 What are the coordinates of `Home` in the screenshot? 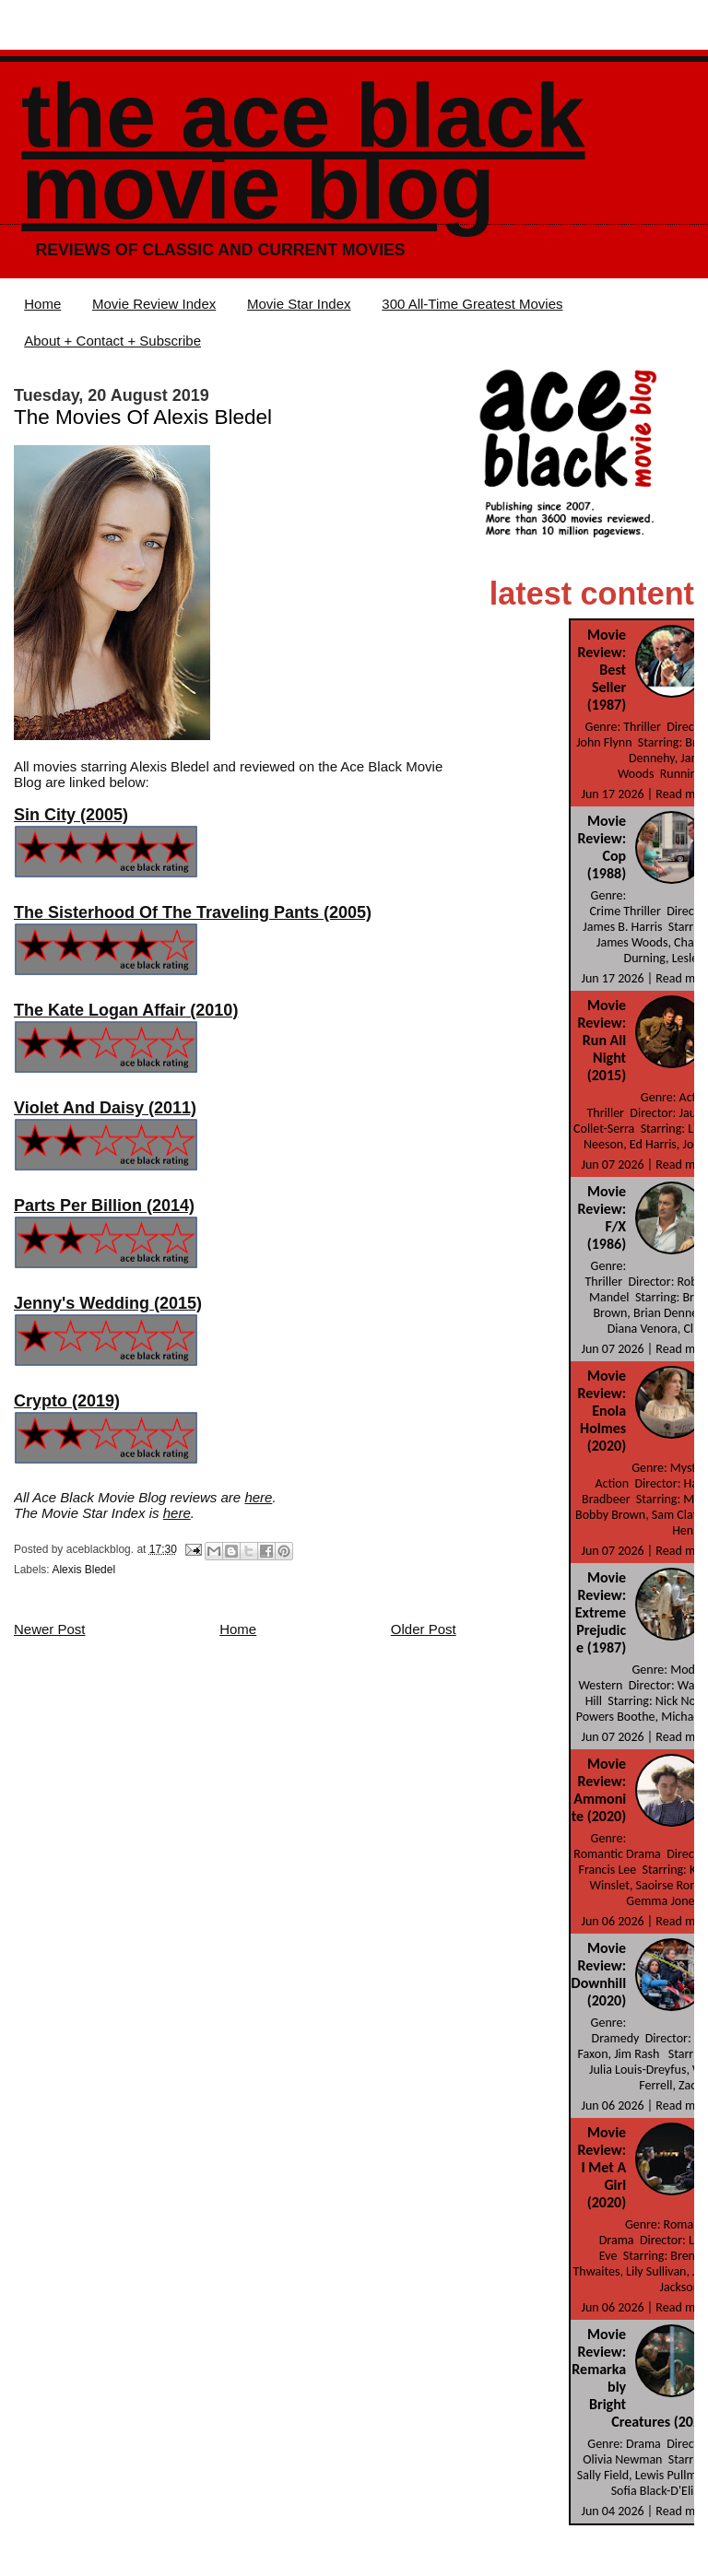 It's located at (42, 304).